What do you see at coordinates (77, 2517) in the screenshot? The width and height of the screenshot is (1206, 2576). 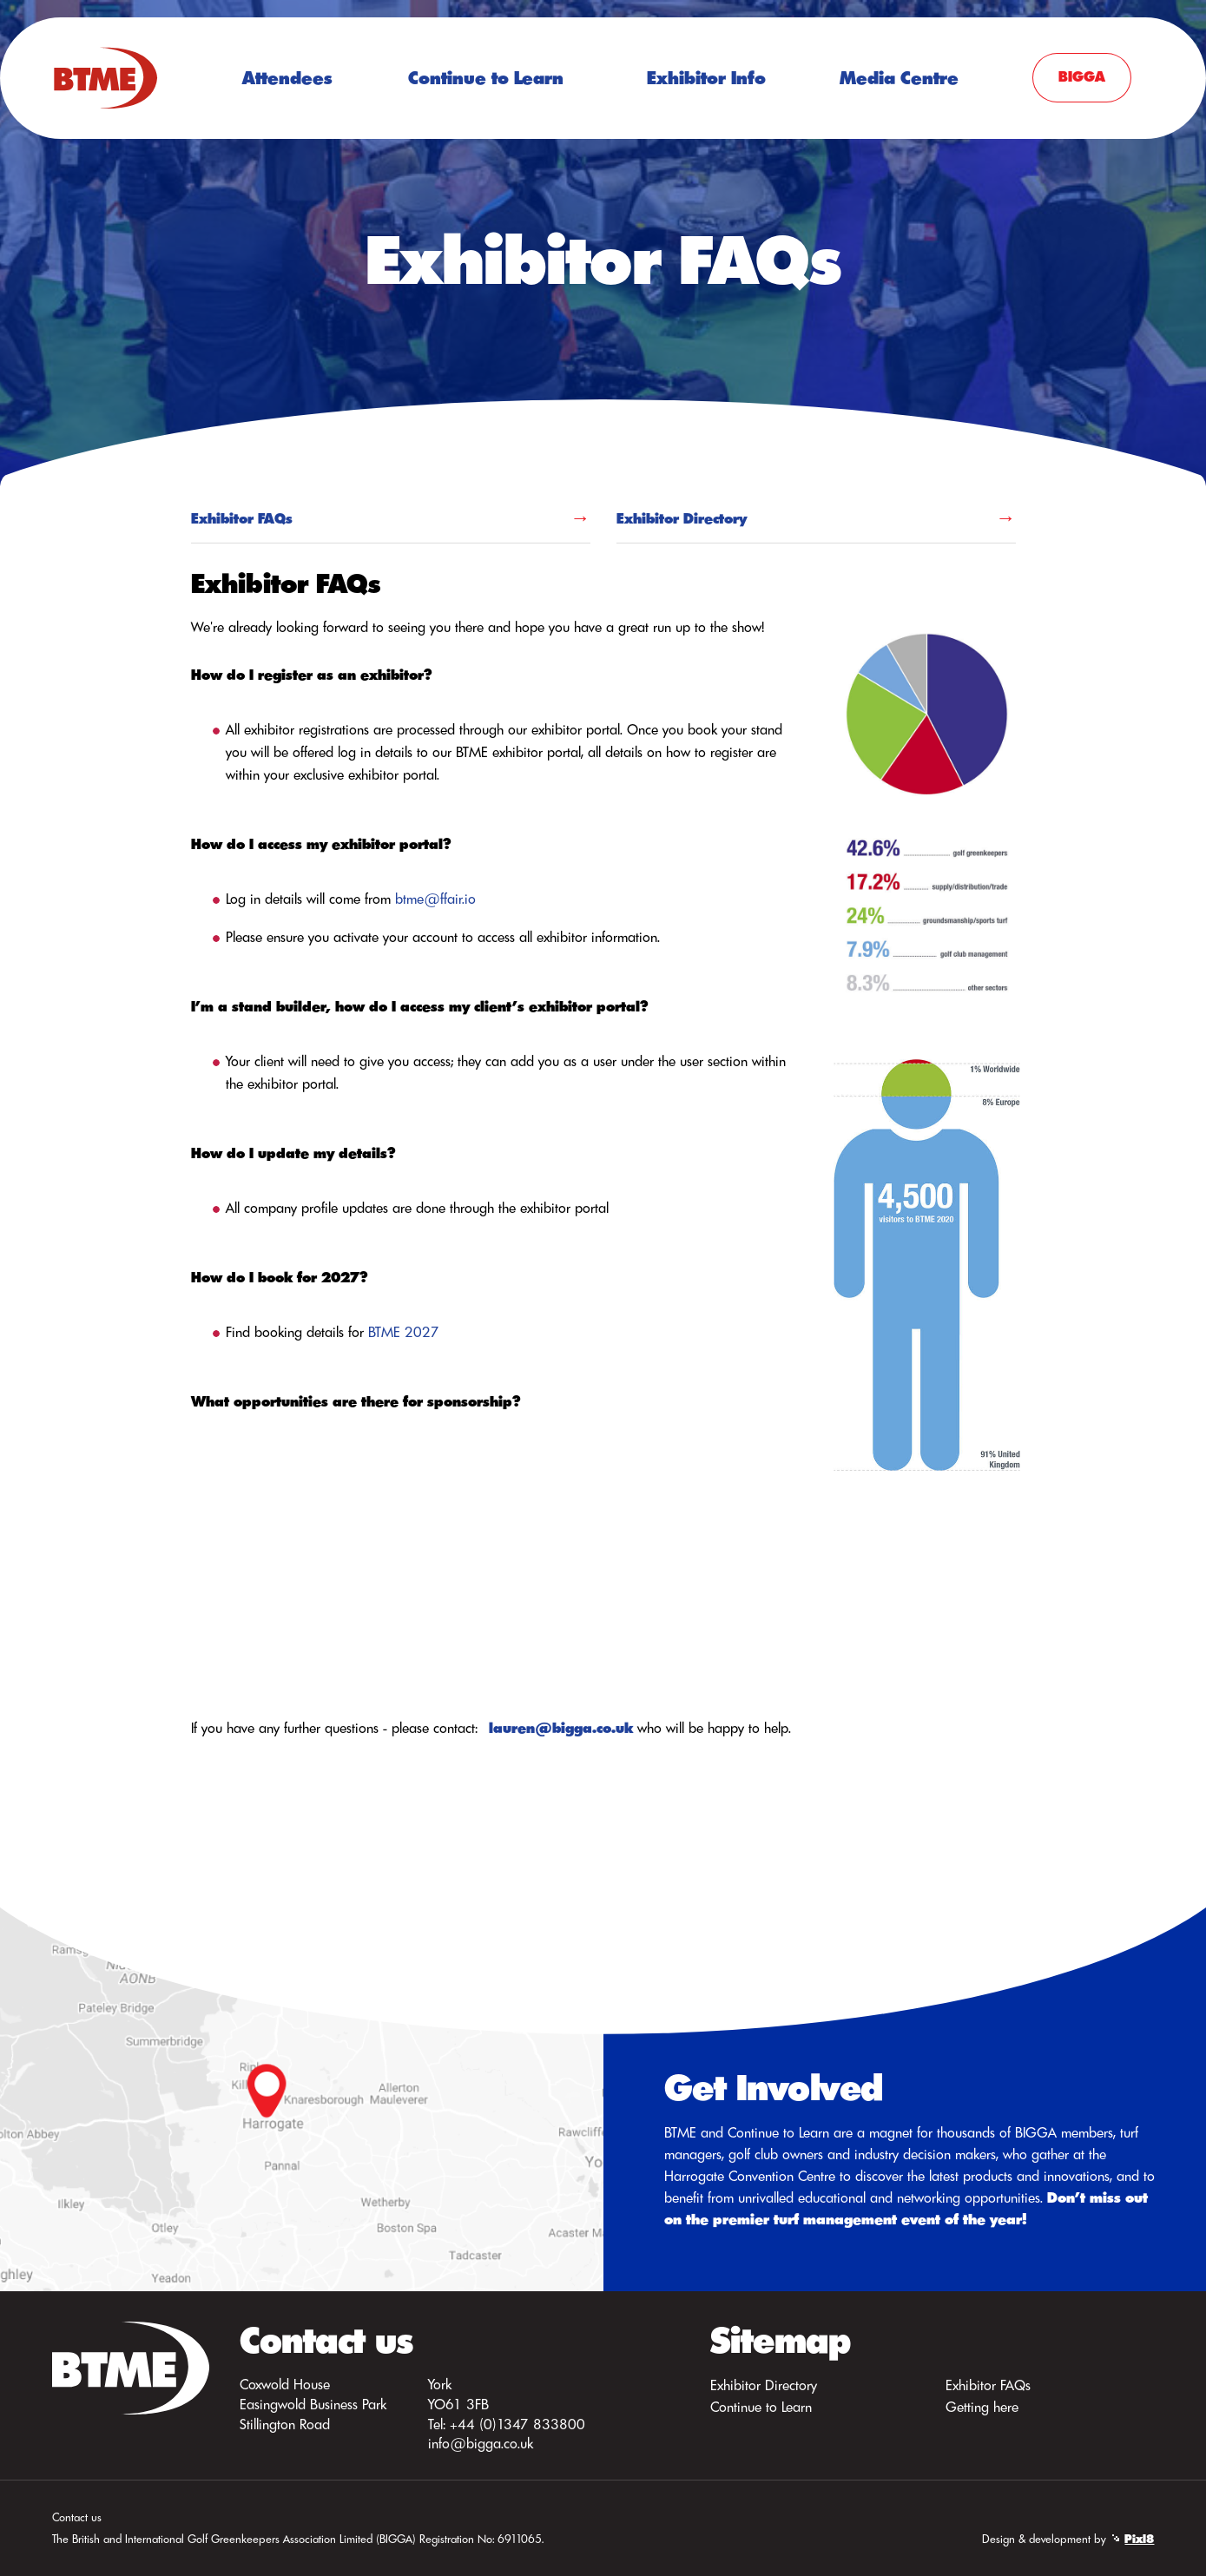 I see `Contact us` at bounding box center [77, 2517].